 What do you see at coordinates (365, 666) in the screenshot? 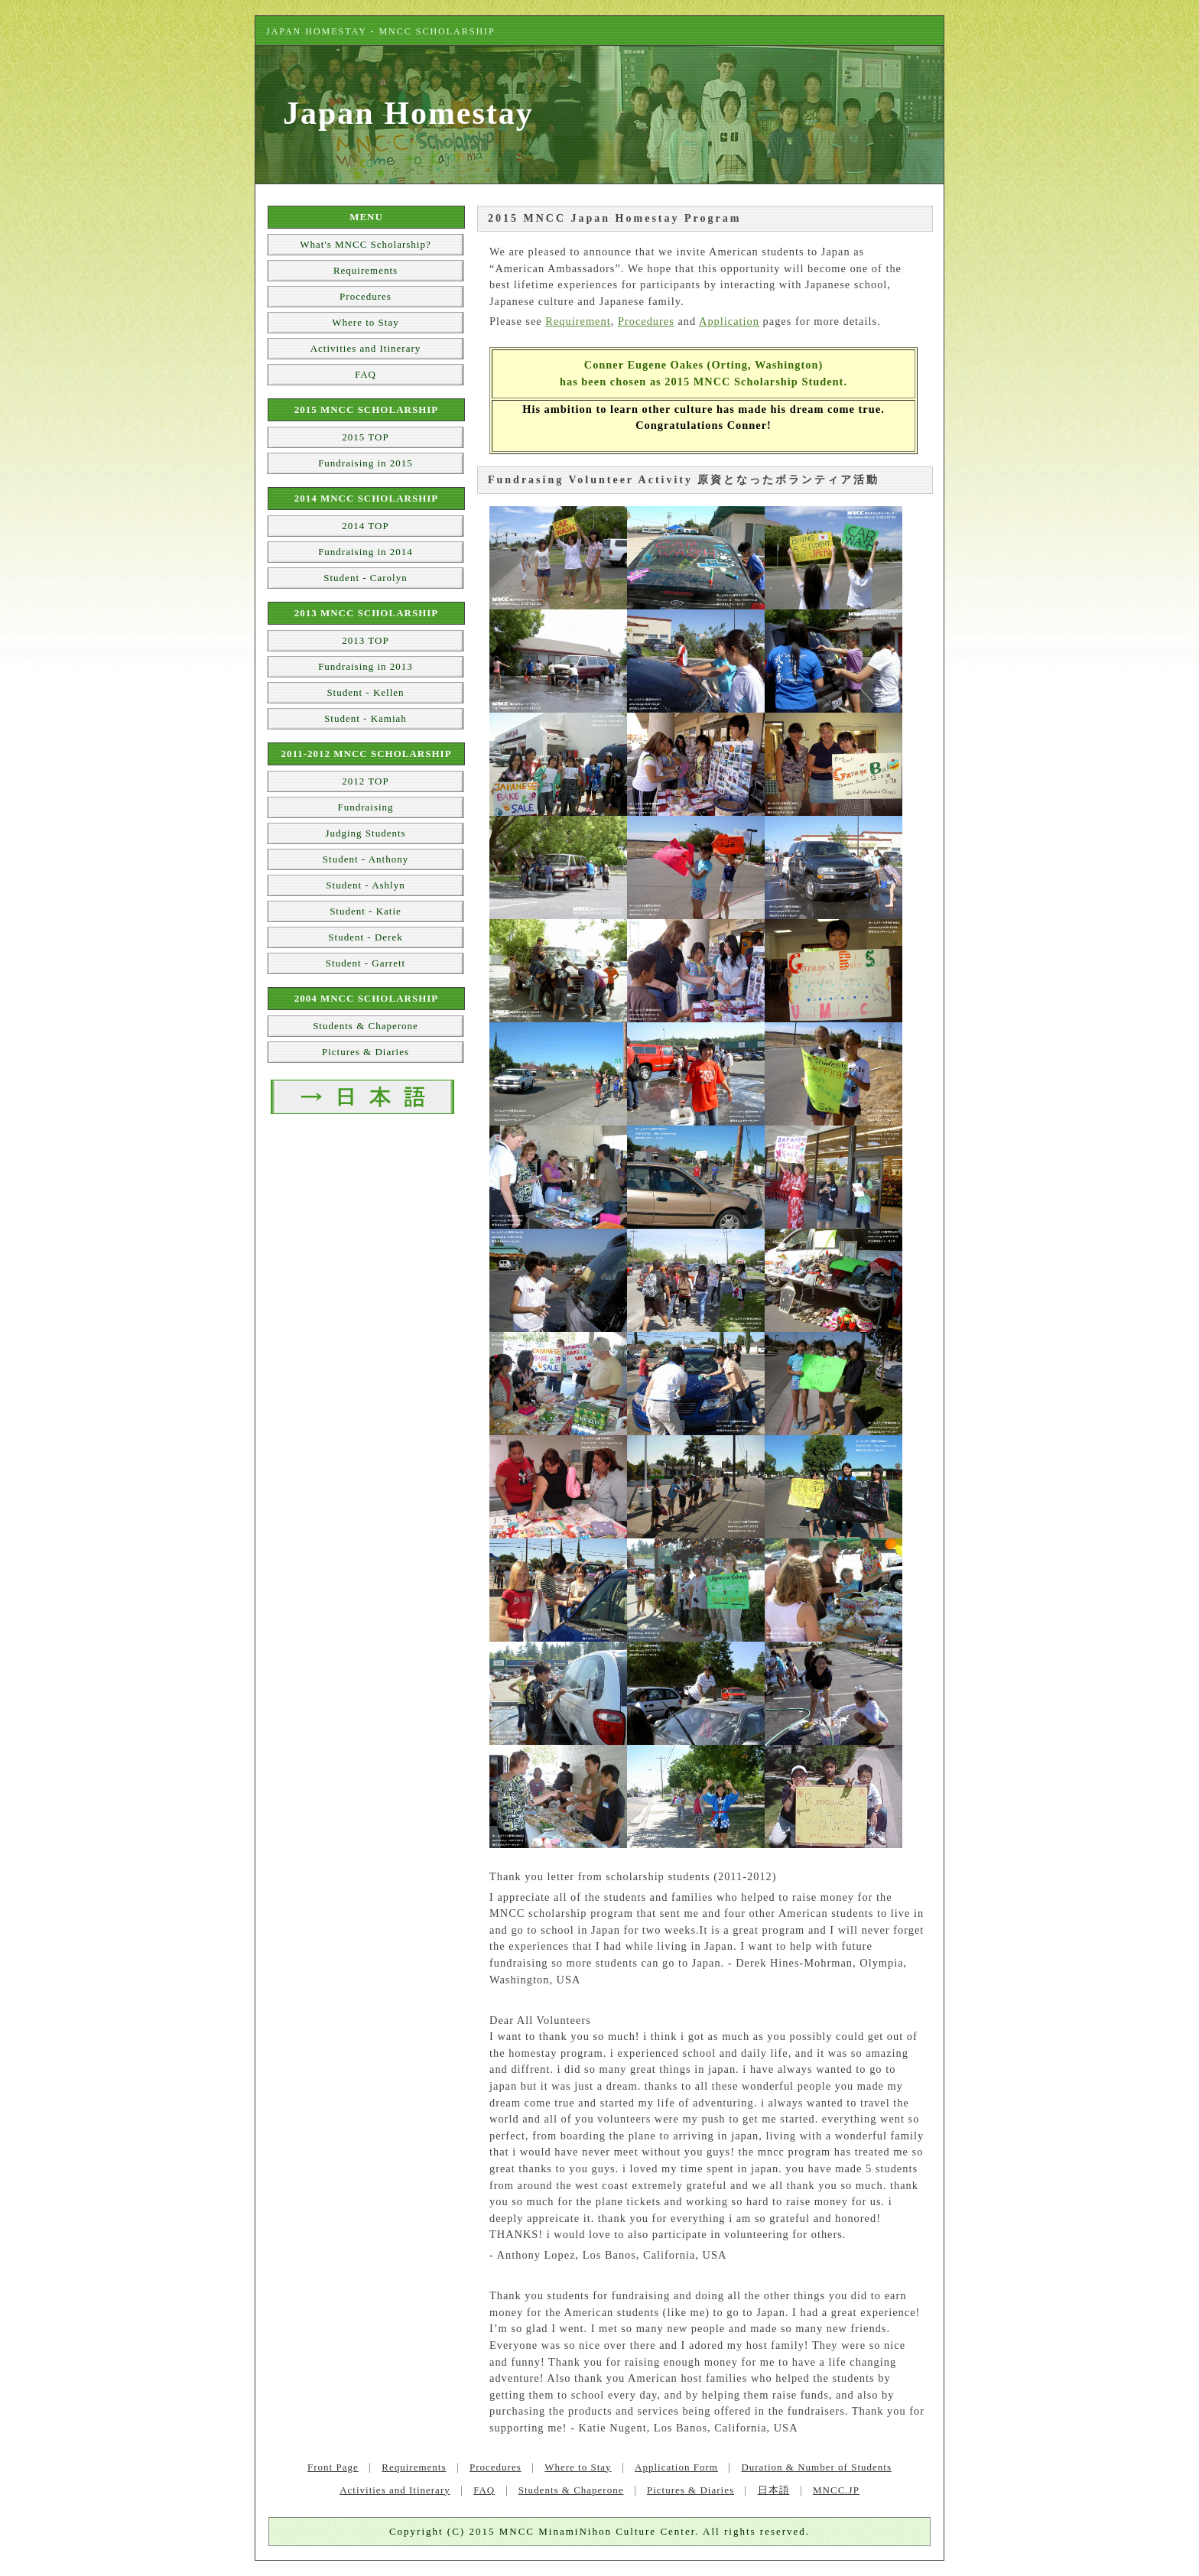
I see `Fundraising in 2013` at bounding box center [365, 666].